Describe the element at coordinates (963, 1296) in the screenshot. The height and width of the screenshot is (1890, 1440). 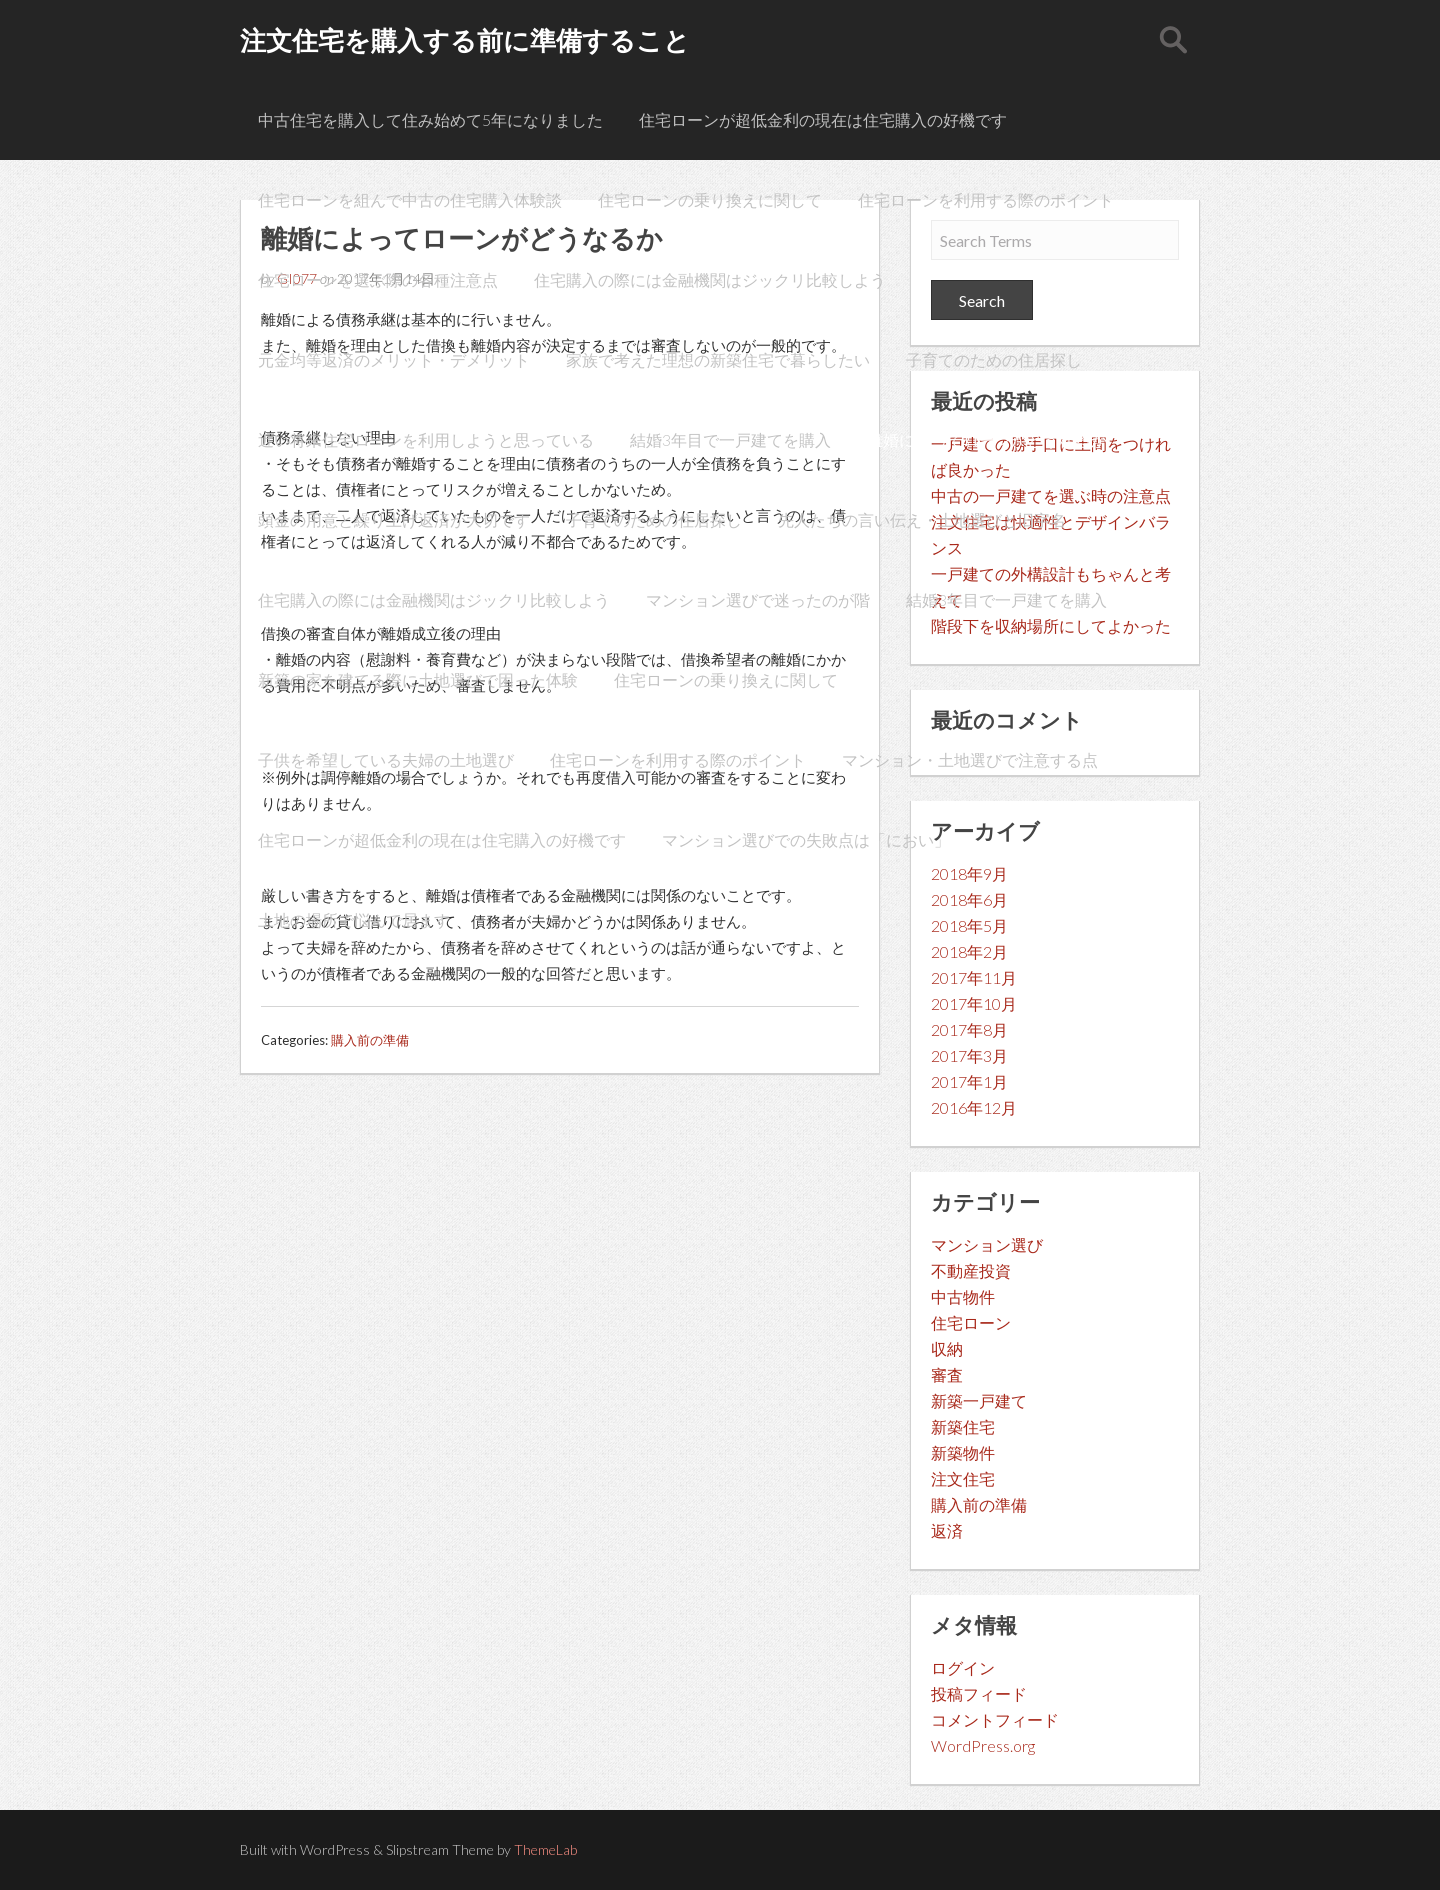
I see `中古物件` at that location.